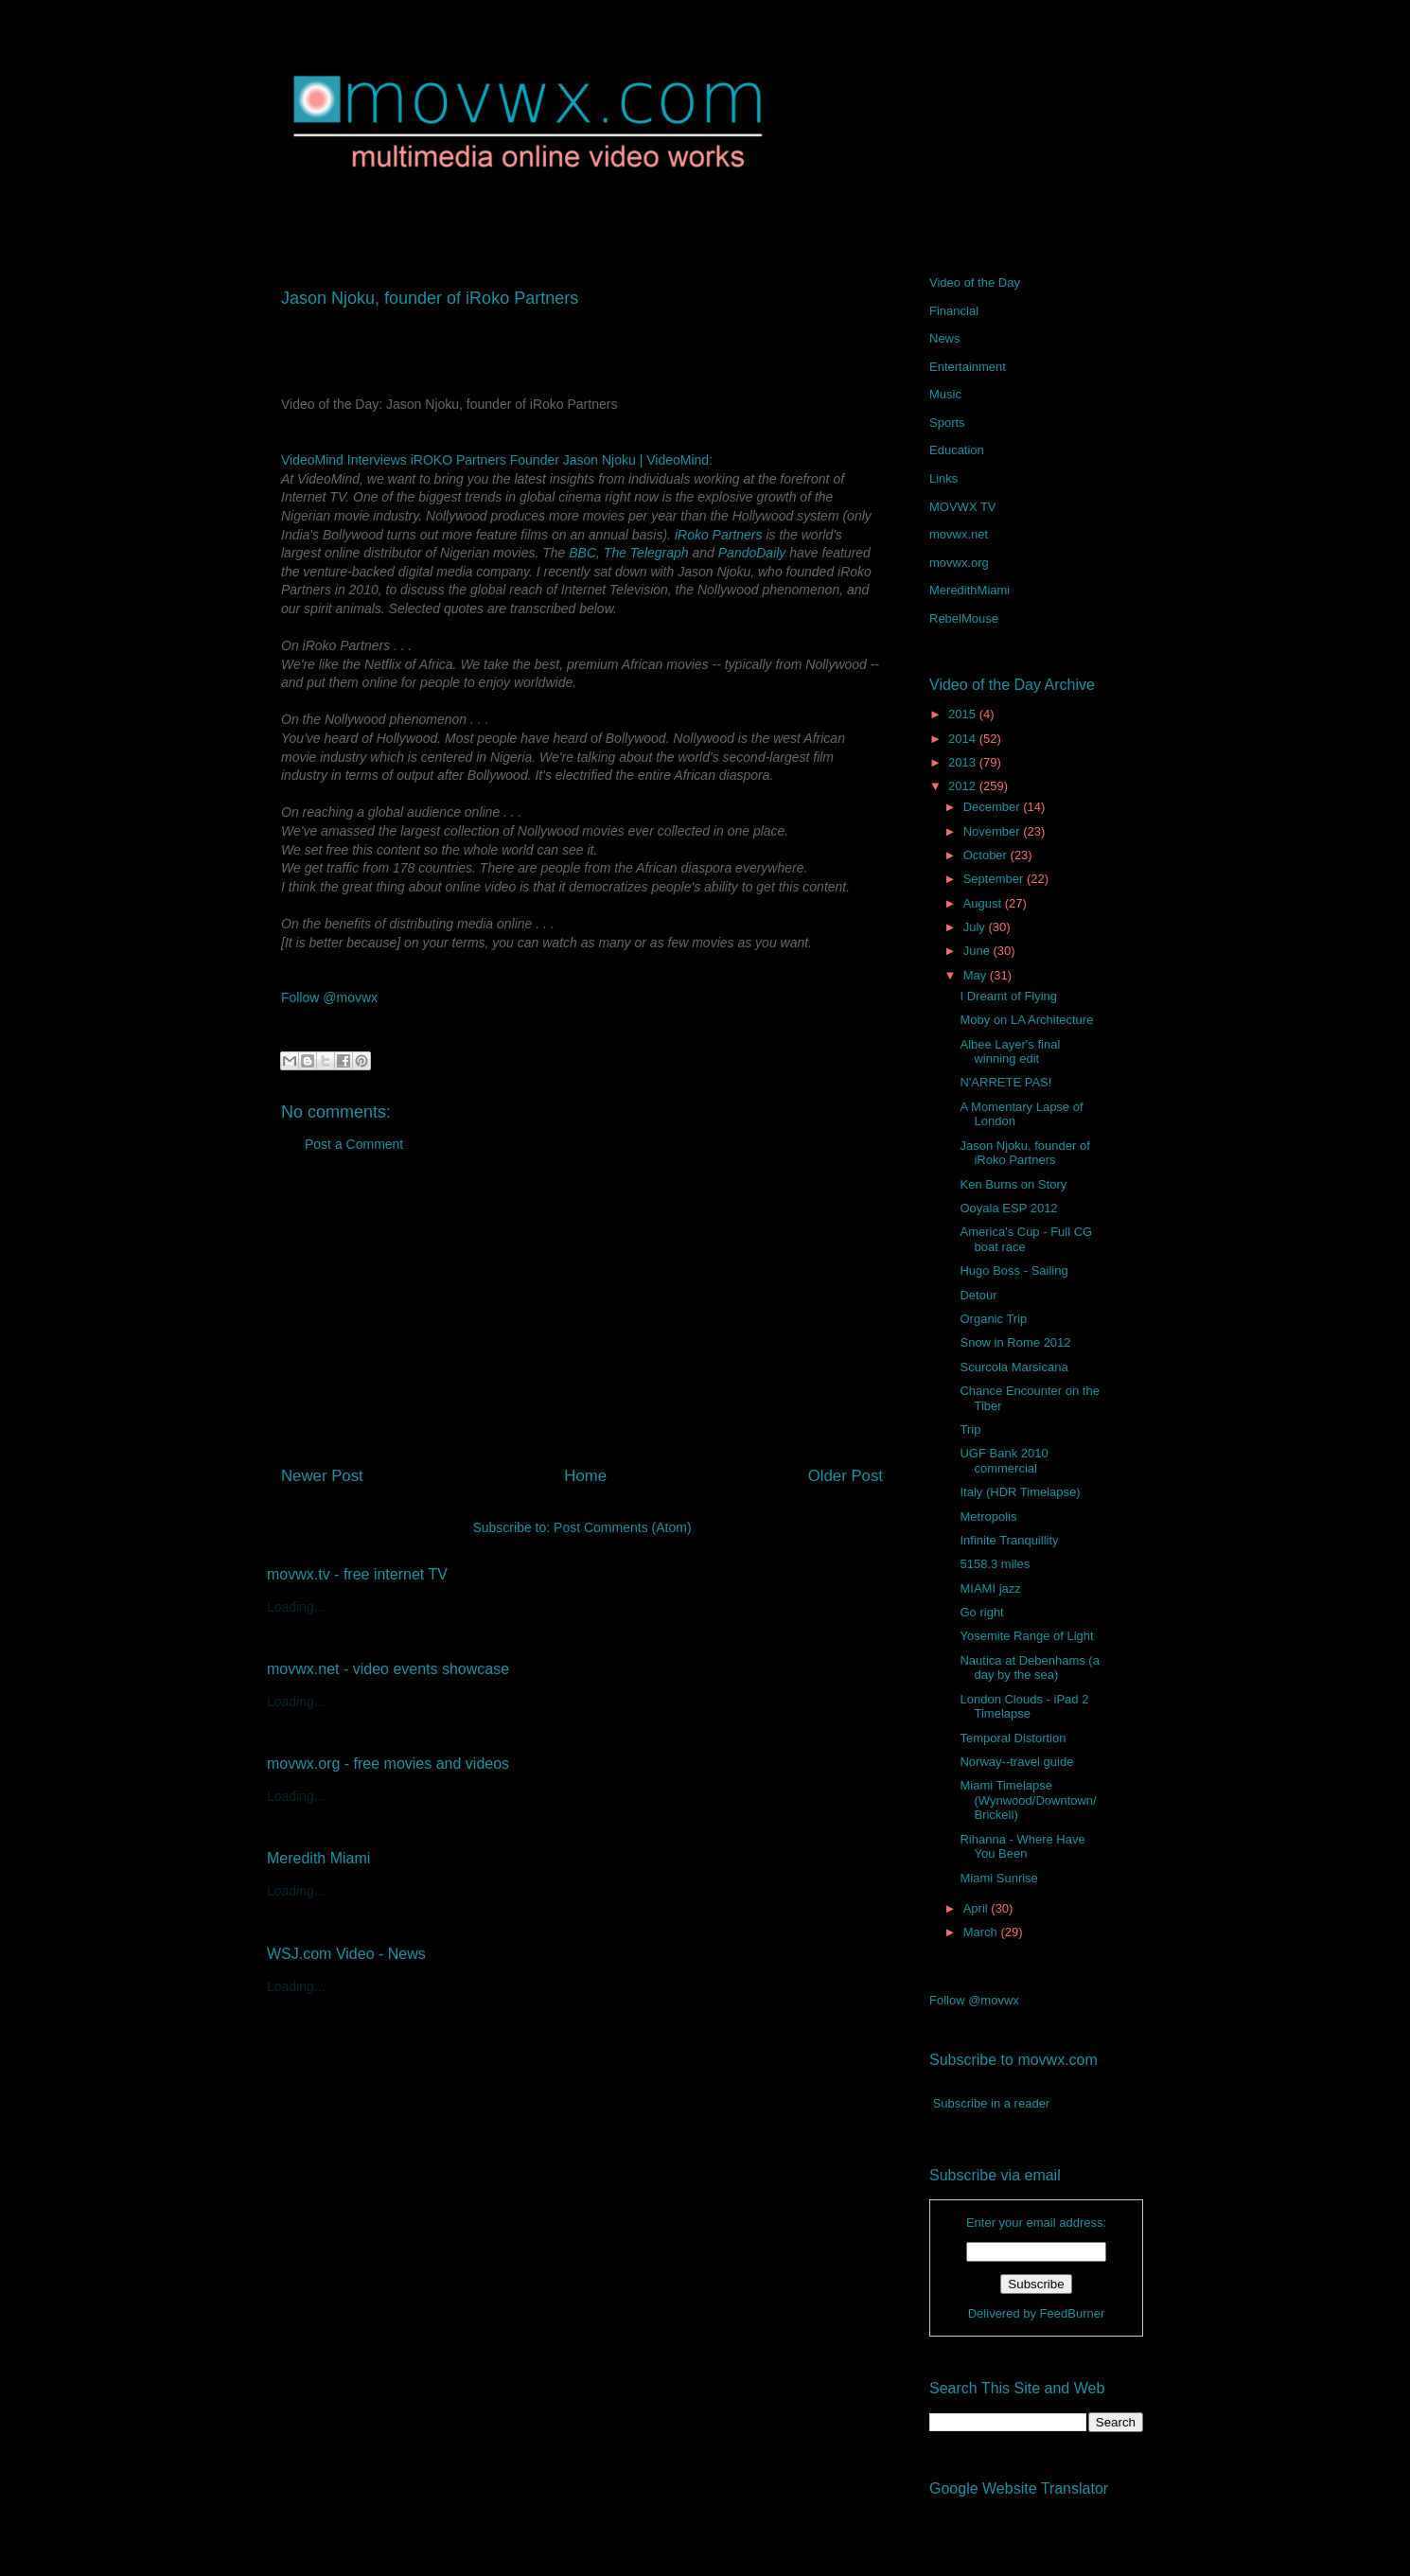 This screenshot has width=1410, height=2576. Describe the element at coordinates (719, 534) in the screenshot. I see `iRoko Partners` at that location.